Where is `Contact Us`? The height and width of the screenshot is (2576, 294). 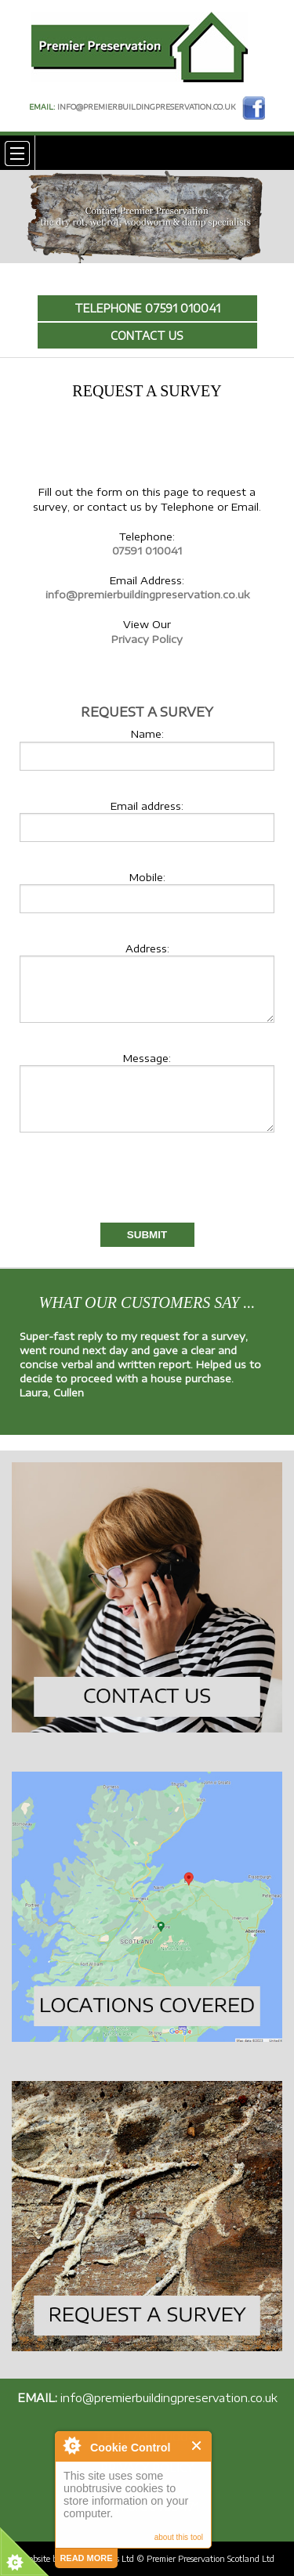
Contact Us is located at coordinates (147, 335).